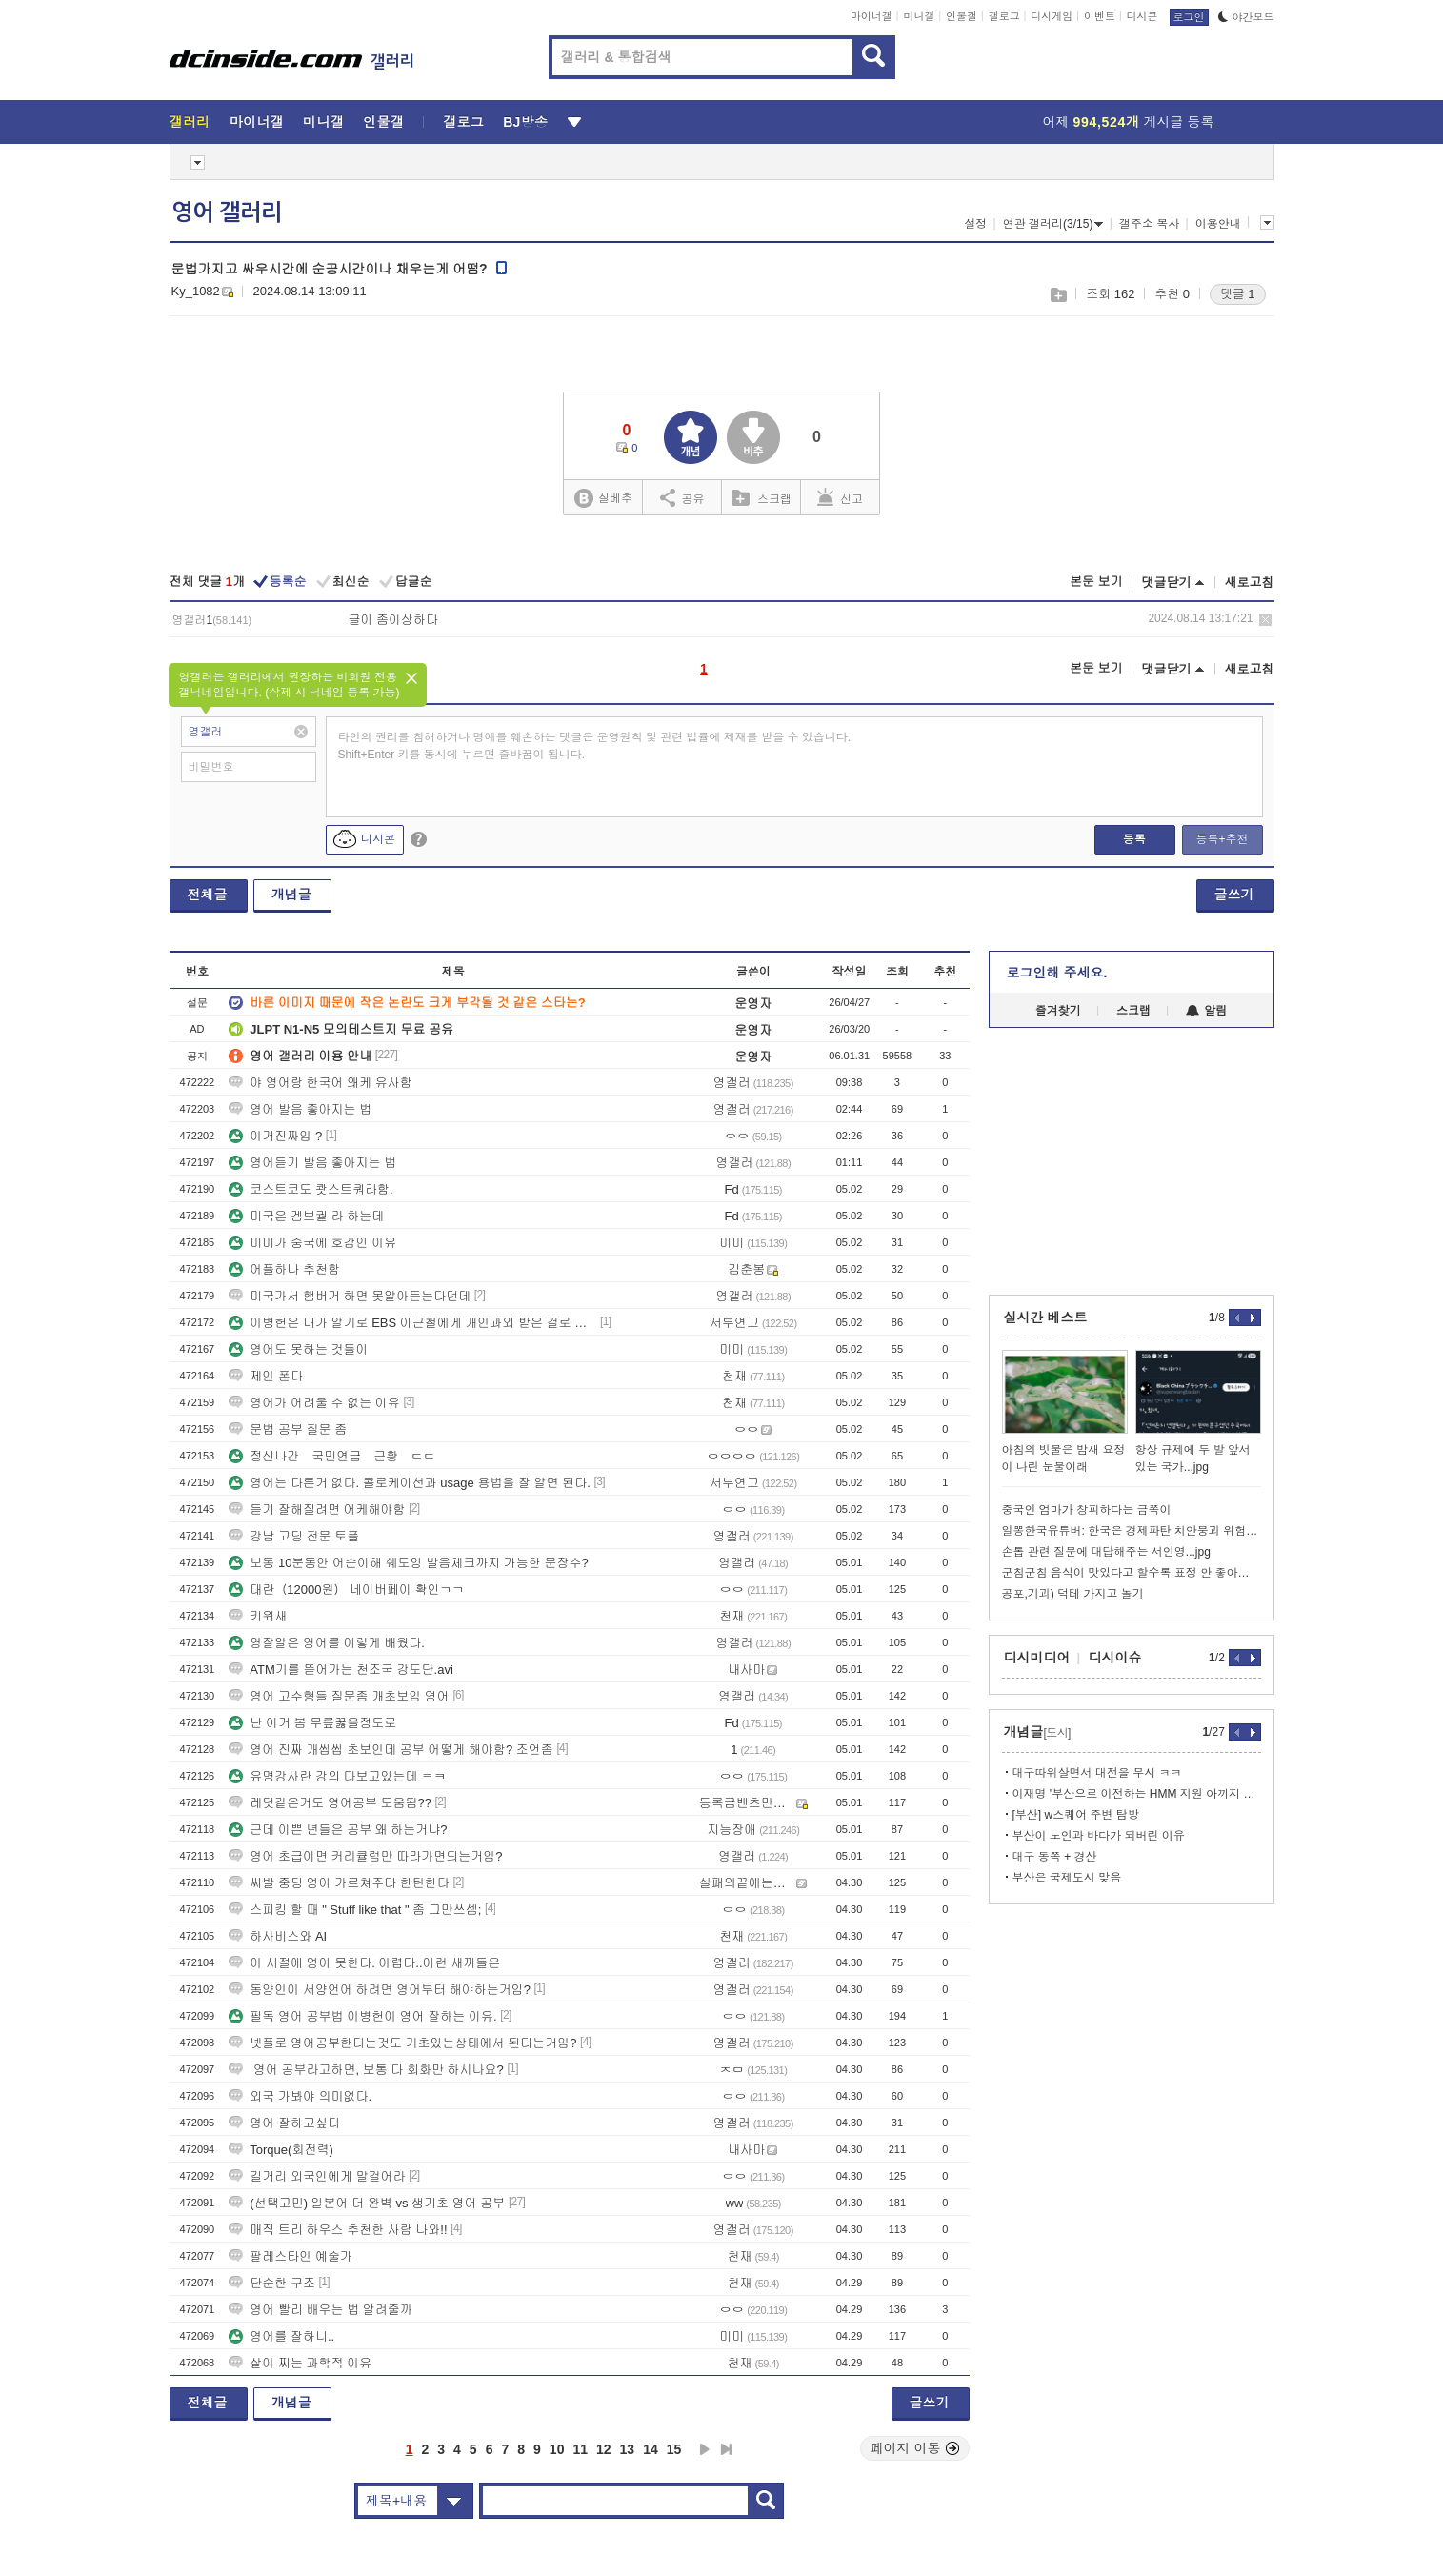  What do you see at coordinates (871, 16) in the screenshot?
I see `마이너갤` at bounding box center [871, 16].